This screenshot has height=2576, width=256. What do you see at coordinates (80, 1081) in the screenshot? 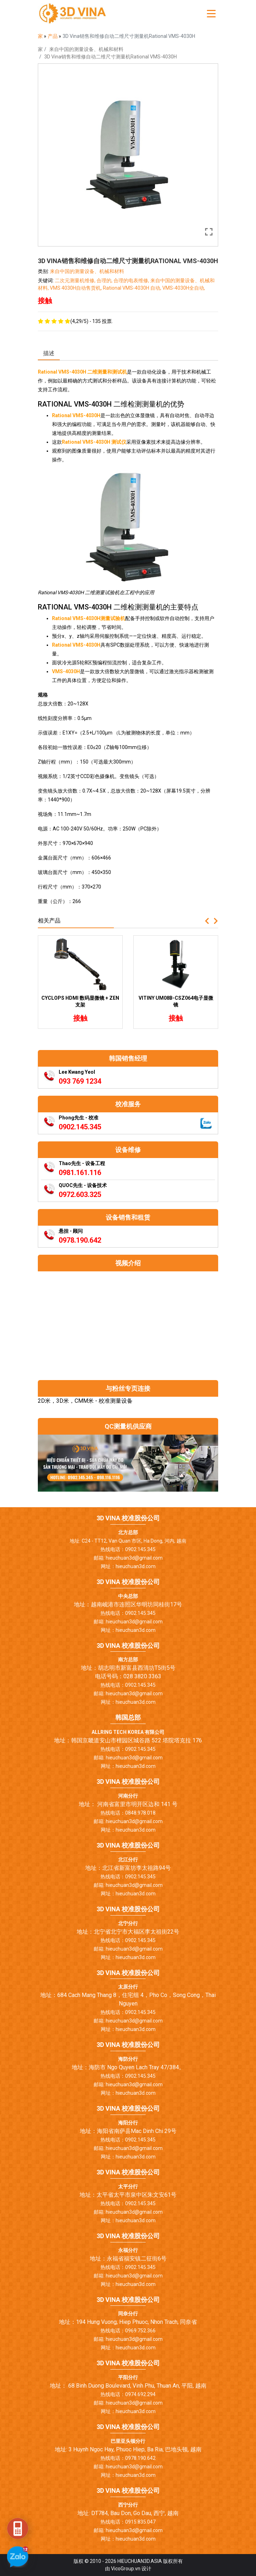
I see `093 769 1234` at bounding box center [80, 1081].